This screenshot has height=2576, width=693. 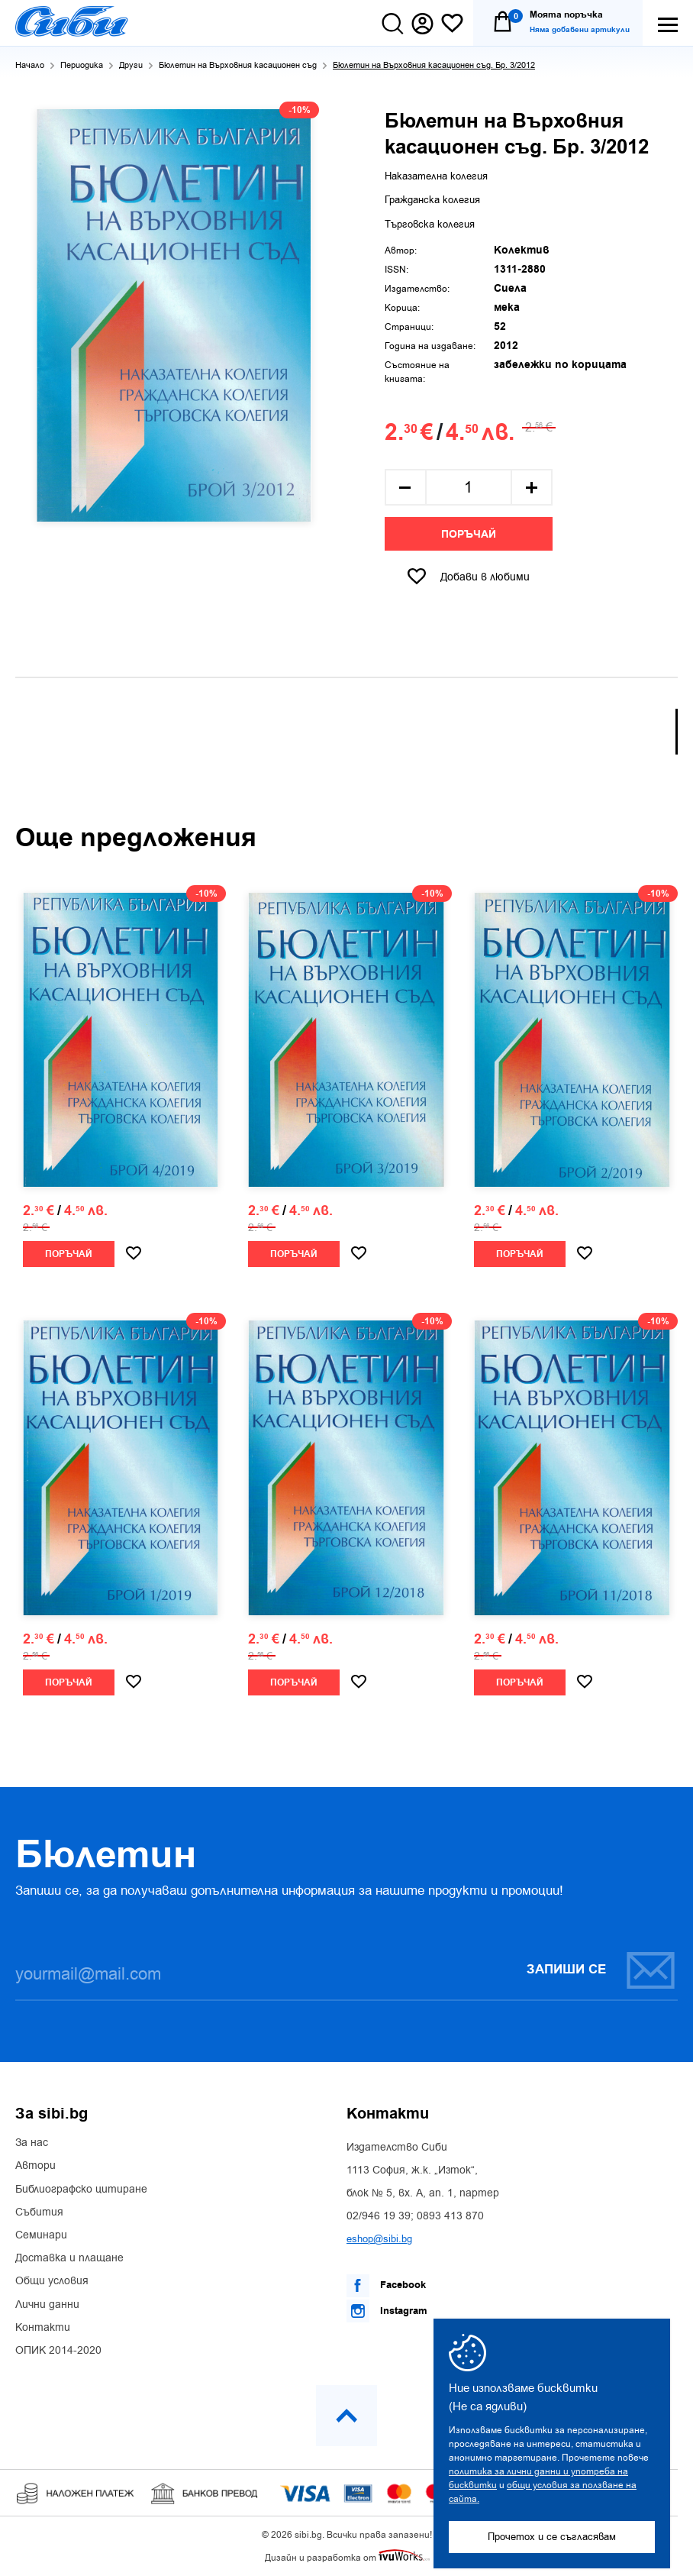 What do you see at coordinates (81, 2189) in the screenshot?
I see `Библиографско цитиране` at bounding box center [81, 2189].